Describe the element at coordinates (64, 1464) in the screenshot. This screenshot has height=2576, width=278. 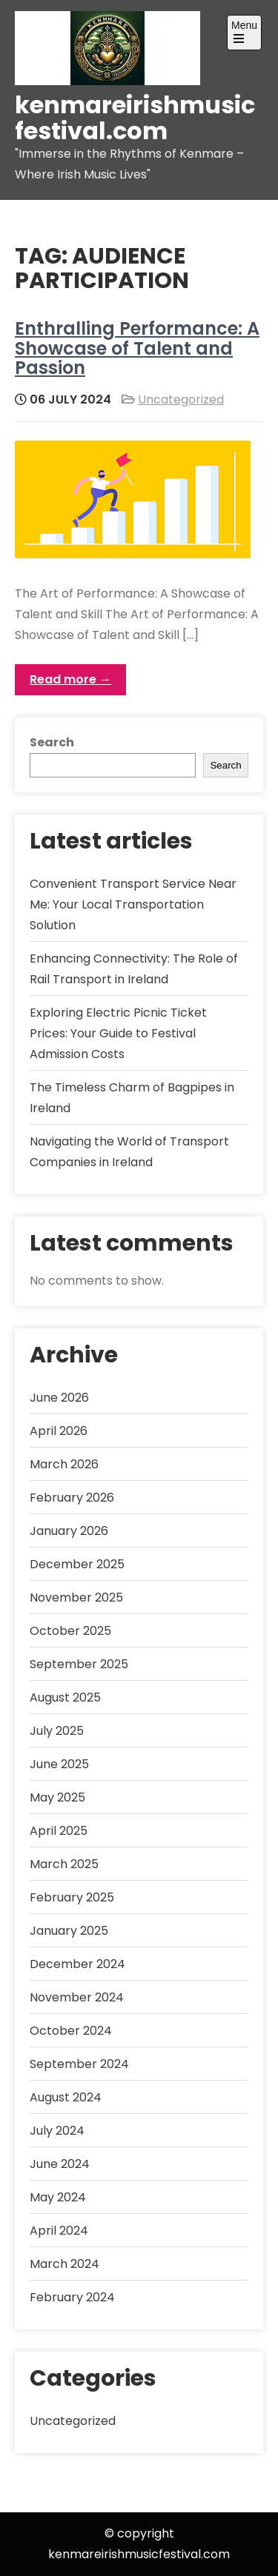
I see `March 2026` at that location.